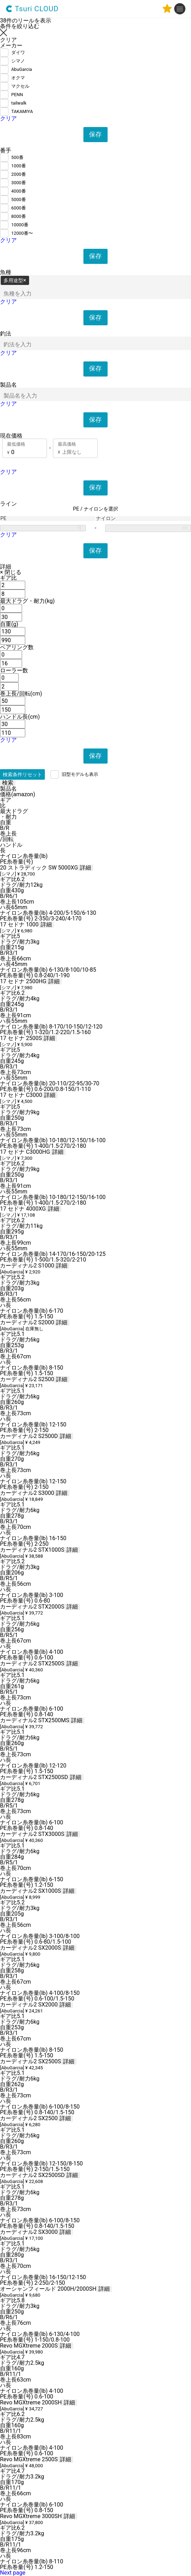 The height and width of the screenshot is (2576, 191). I want to click on tailwalk, so click(19, 103).